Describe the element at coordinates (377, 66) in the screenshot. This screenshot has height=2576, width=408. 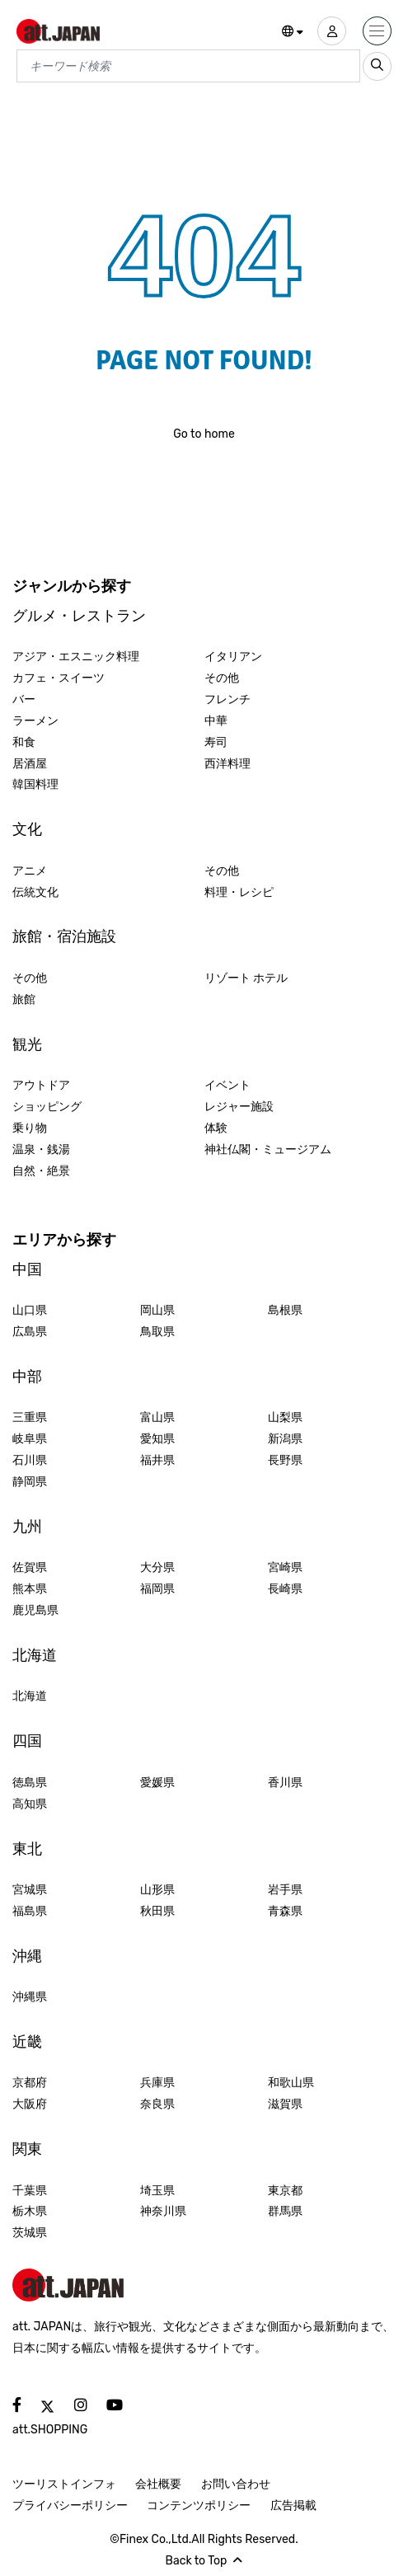
I see `[search_sp]` at that location.